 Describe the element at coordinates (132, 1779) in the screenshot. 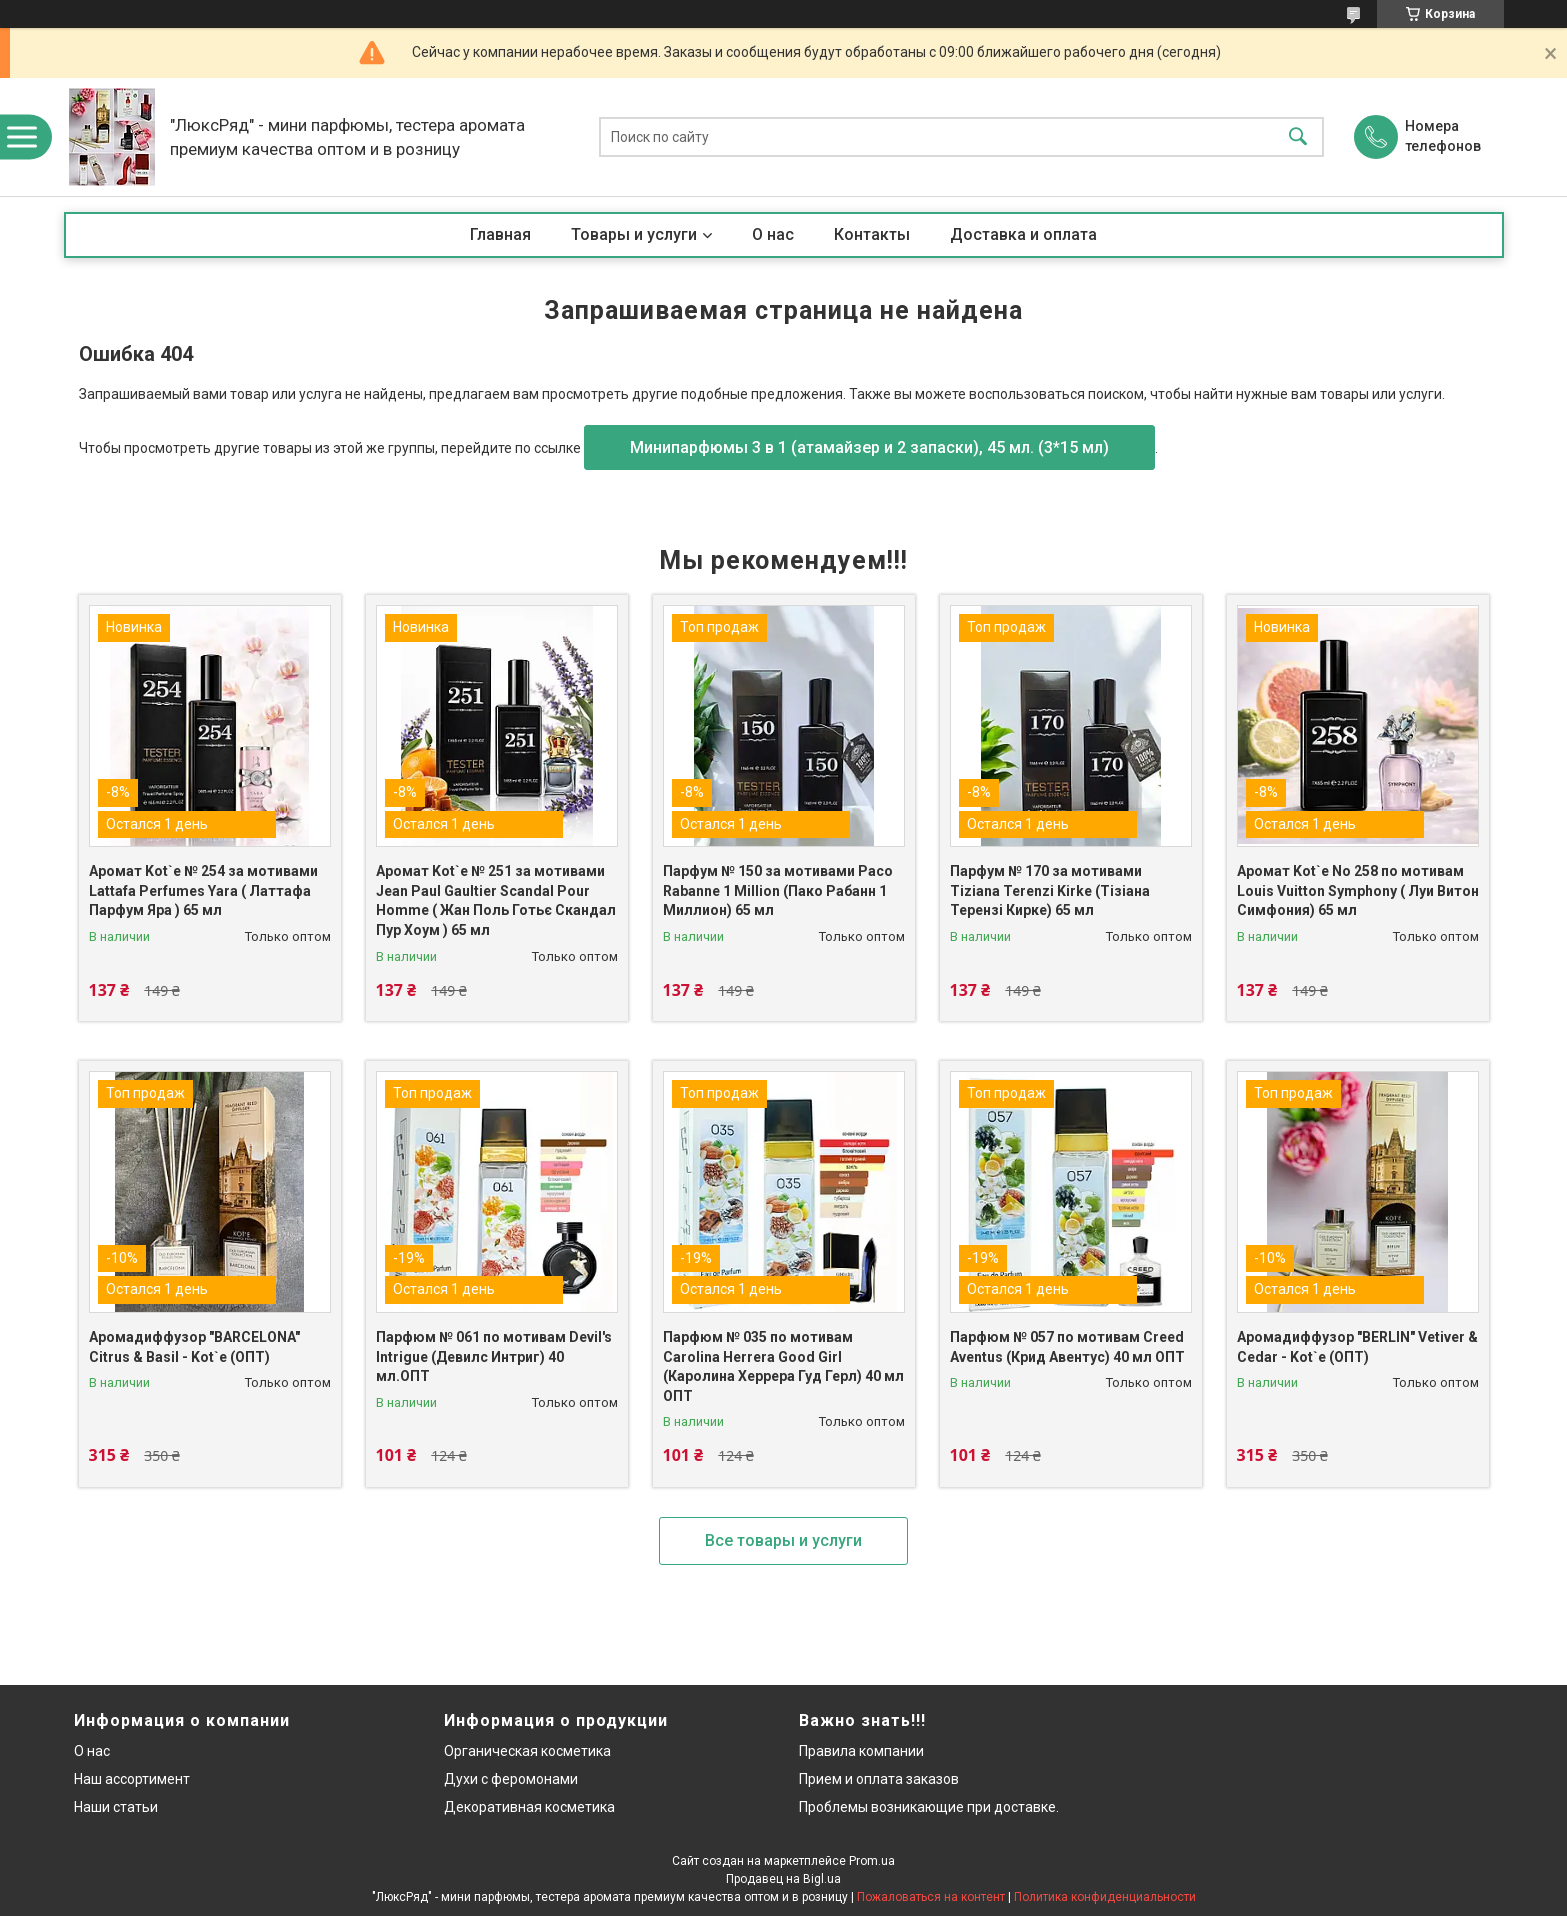

I see `Наш ассортимент` at that location.